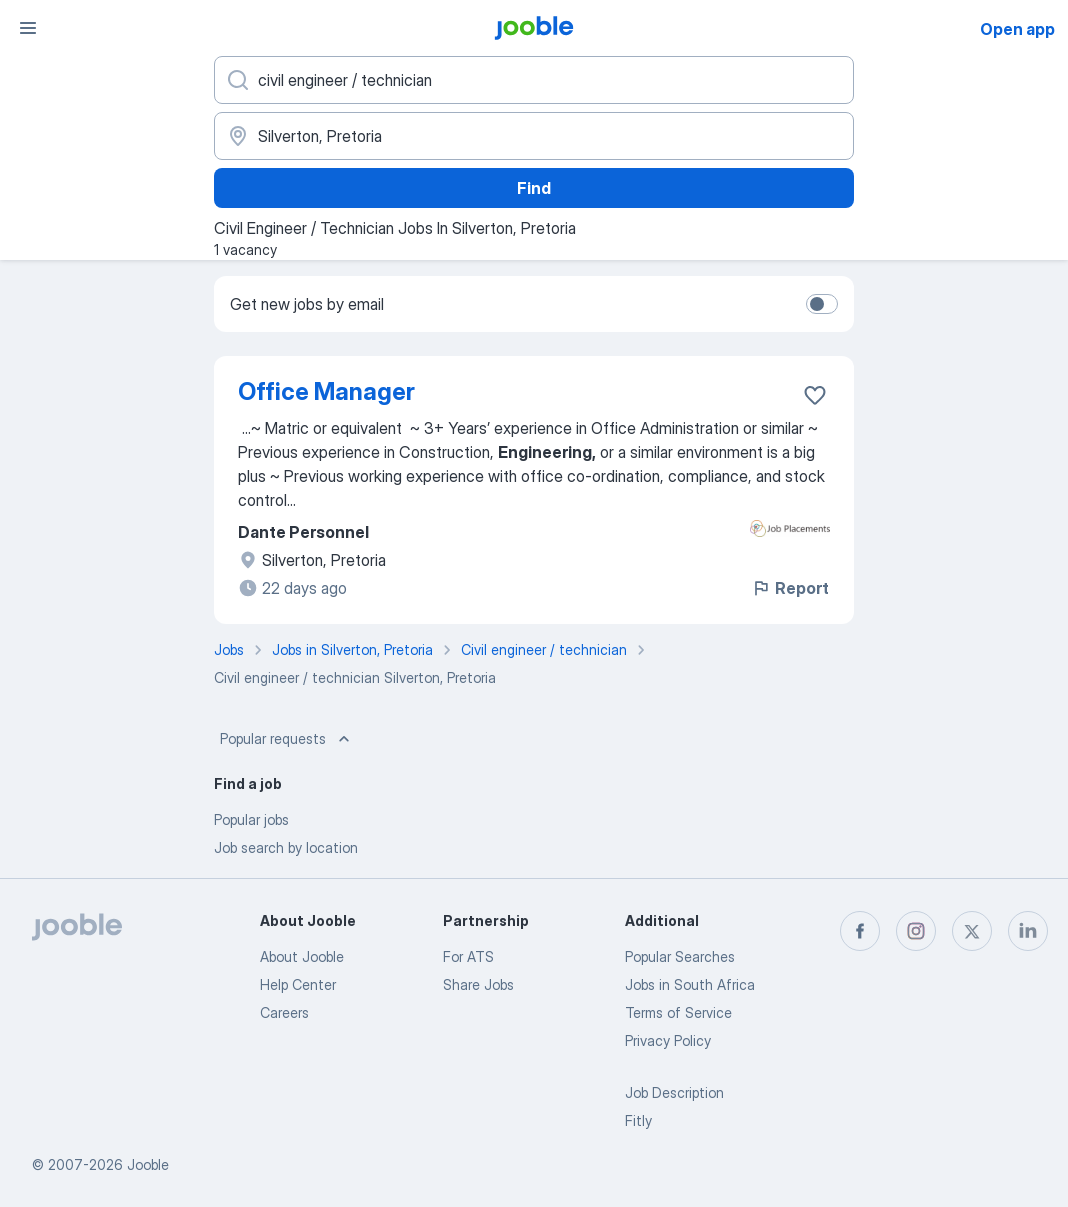 The width and height of the screenshot is (1068, 1207). What do you see at coordinates (860, 931) in the screenshot?
I see `[facebook]` at bounding box center [860, 931].